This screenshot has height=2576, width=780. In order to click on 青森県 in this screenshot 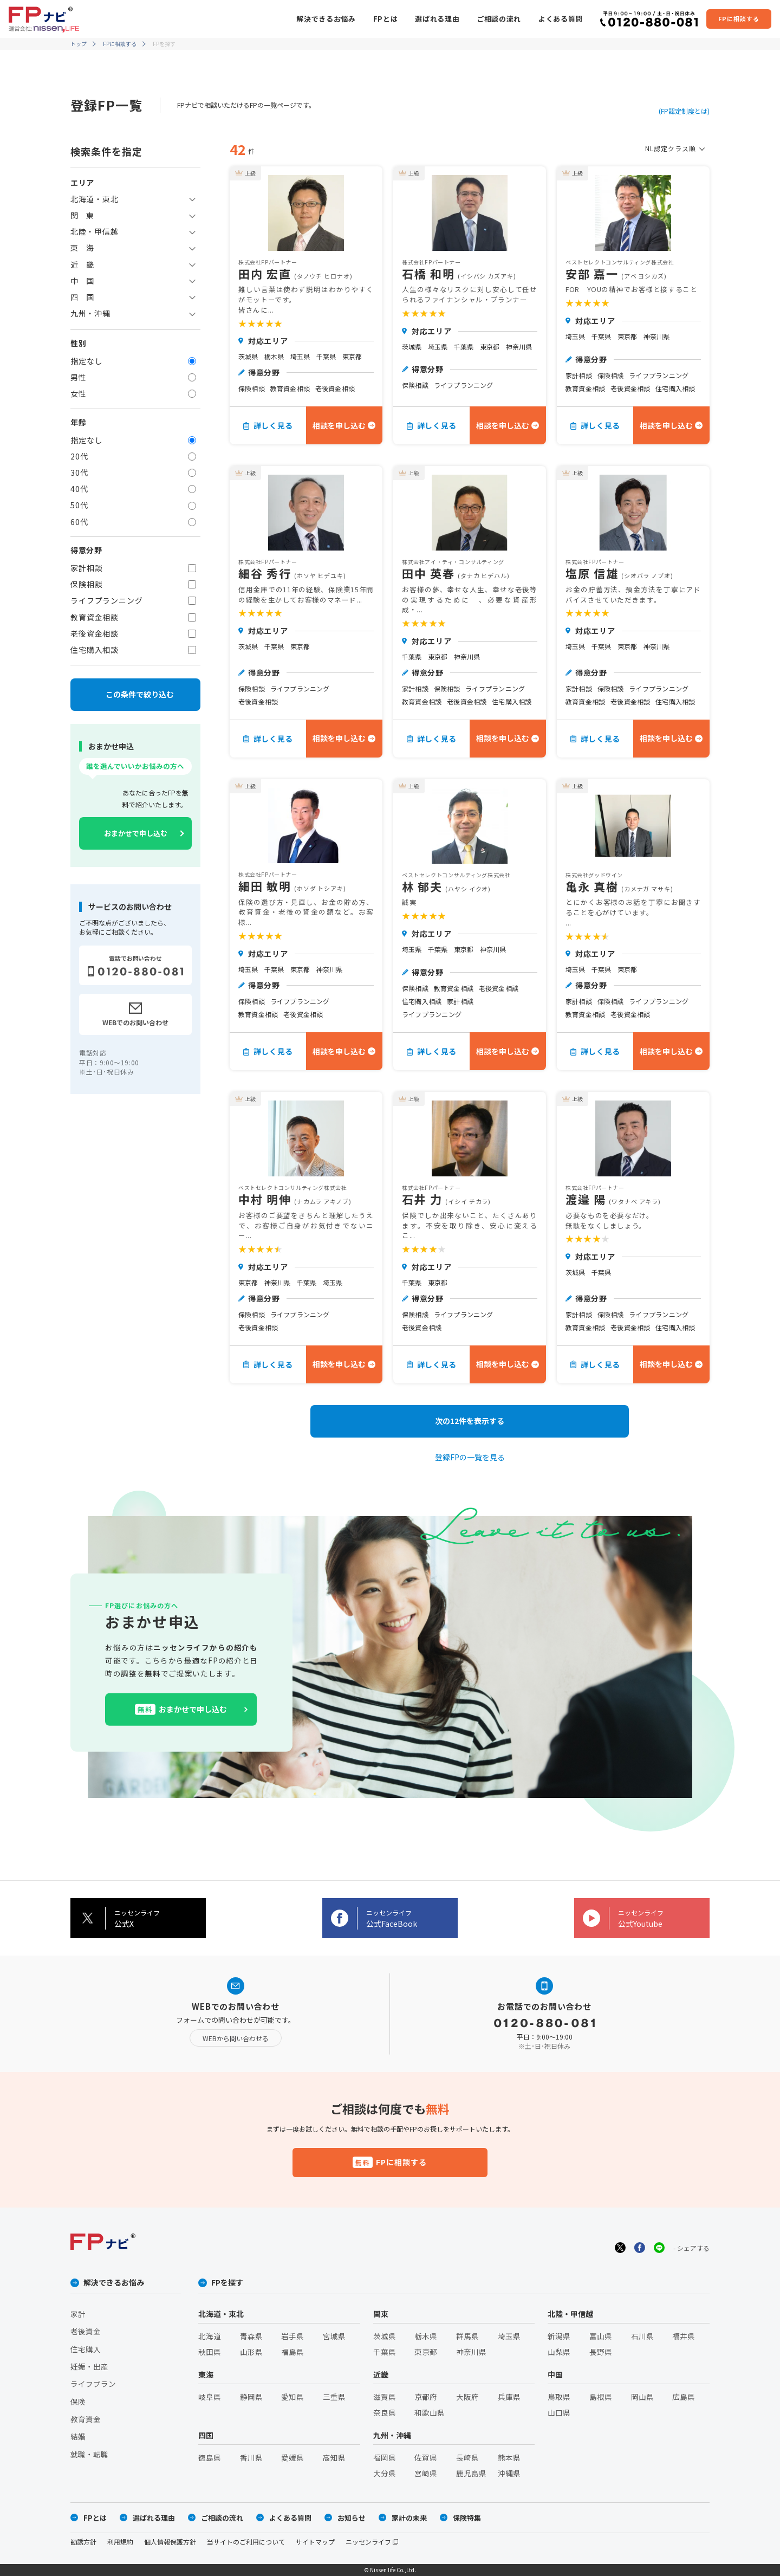, I will do `click(251, 2336)`.